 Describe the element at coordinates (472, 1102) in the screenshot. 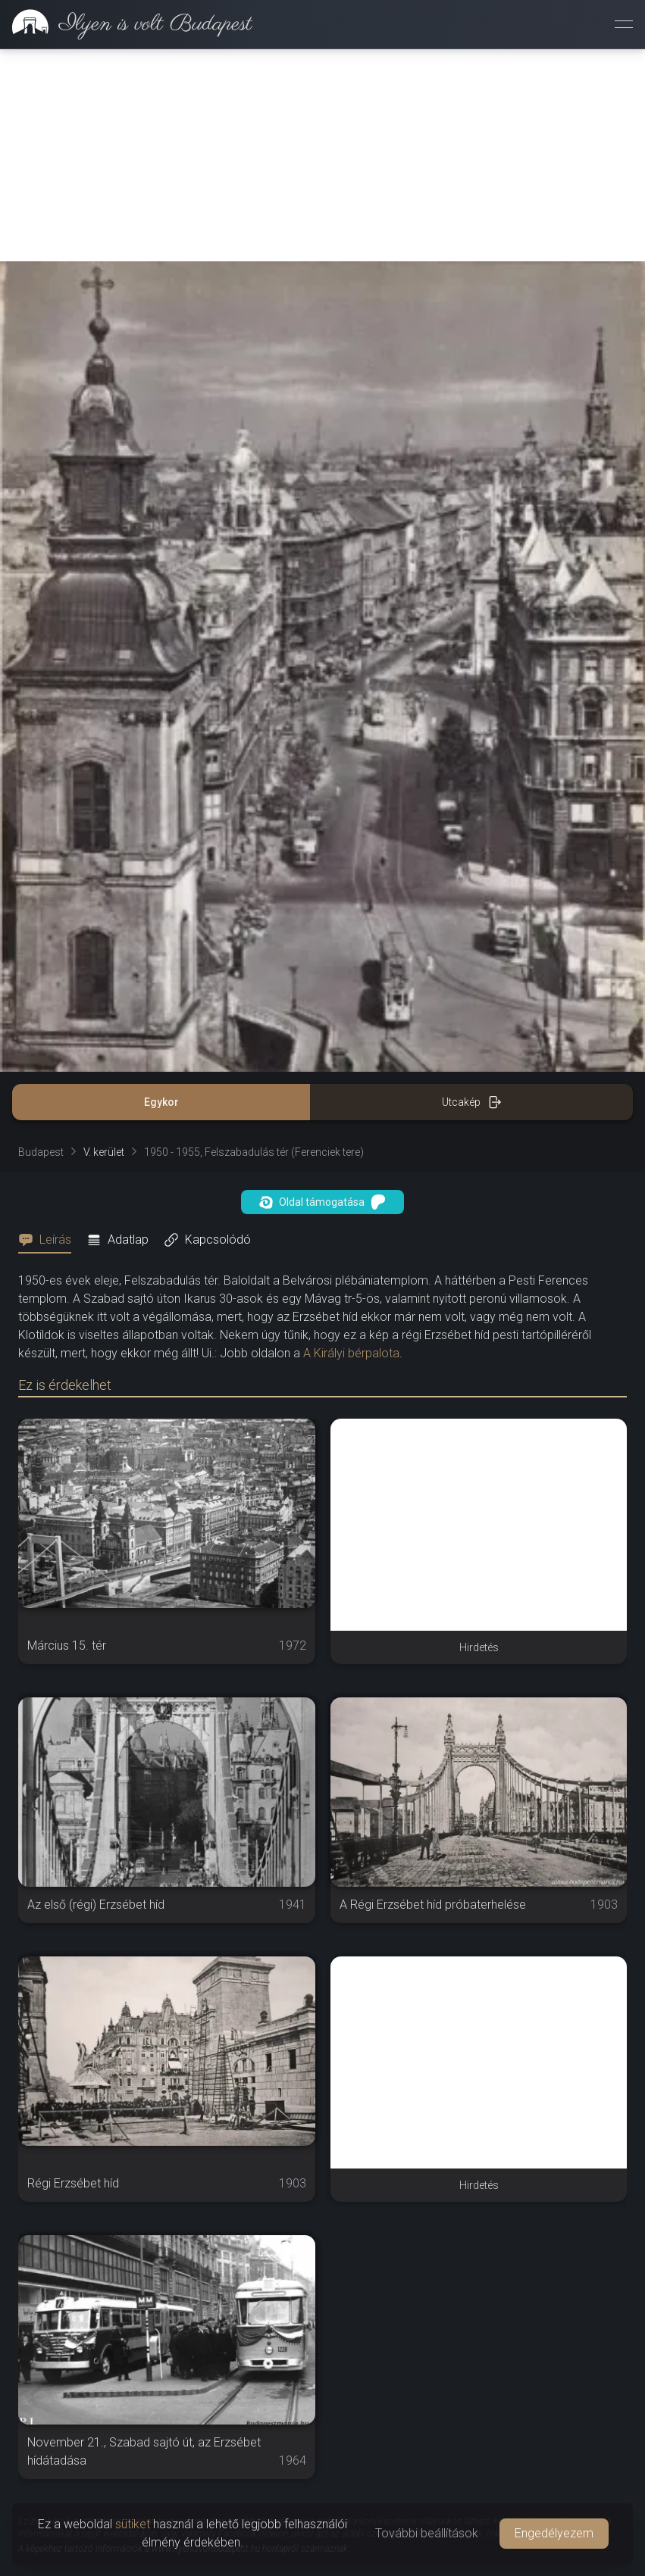

I see `Utcakép` at that location.